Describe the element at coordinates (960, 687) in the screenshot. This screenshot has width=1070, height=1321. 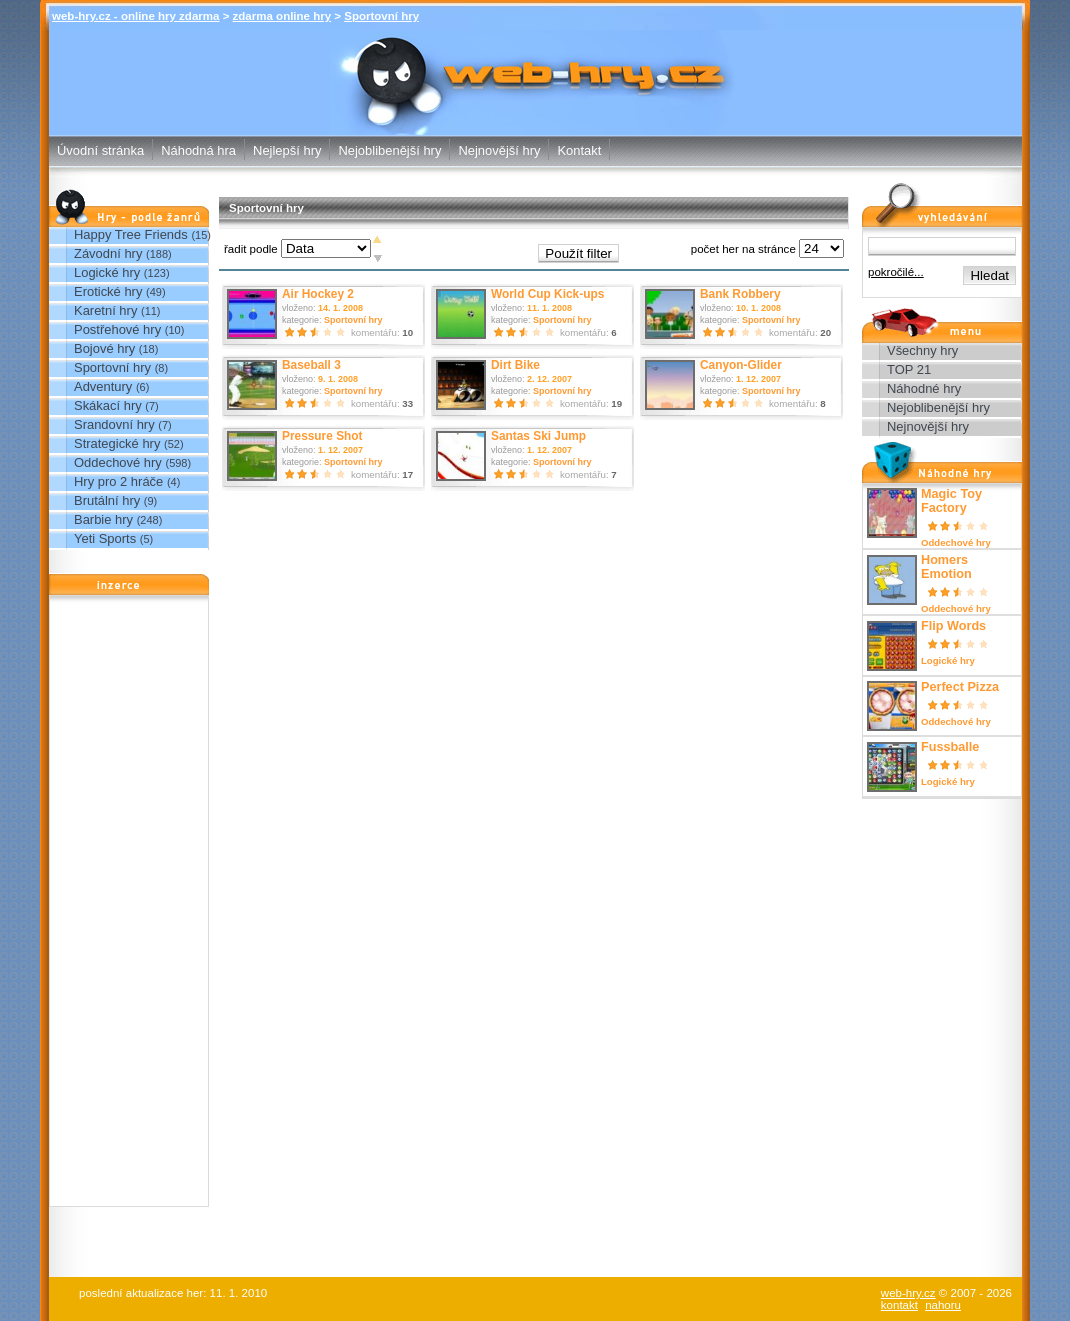
I see `Perfect Pizza` at that location.